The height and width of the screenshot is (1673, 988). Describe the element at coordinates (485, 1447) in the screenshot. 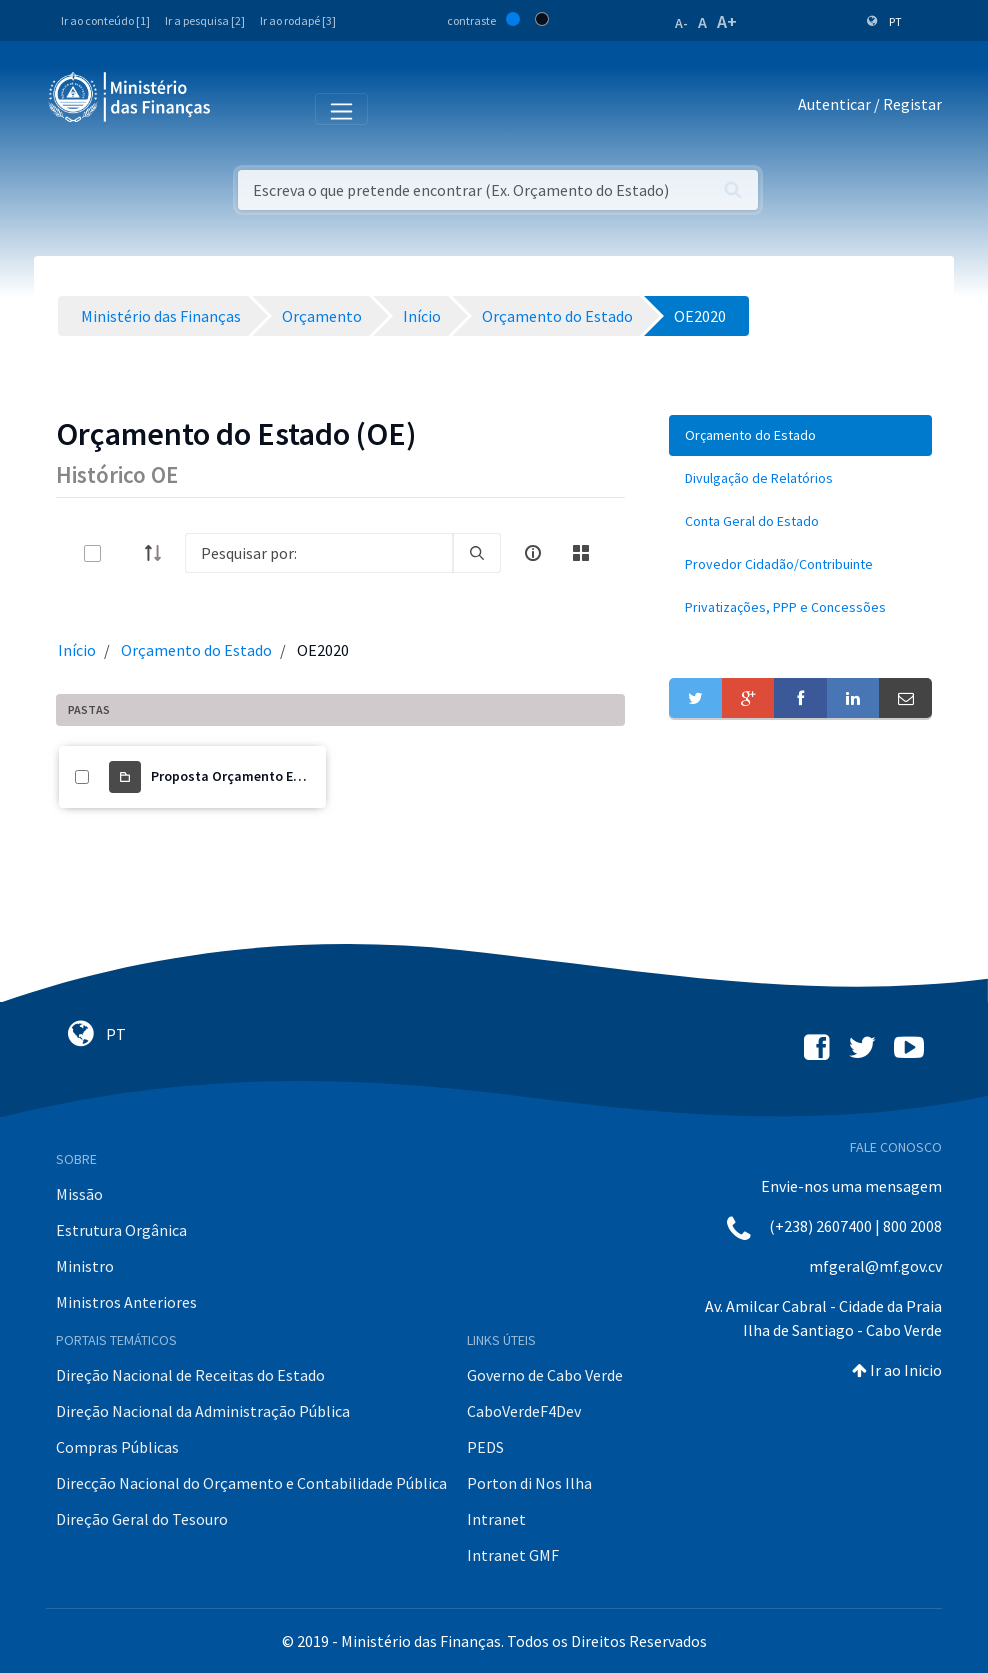

I see `PEDS` at that location.